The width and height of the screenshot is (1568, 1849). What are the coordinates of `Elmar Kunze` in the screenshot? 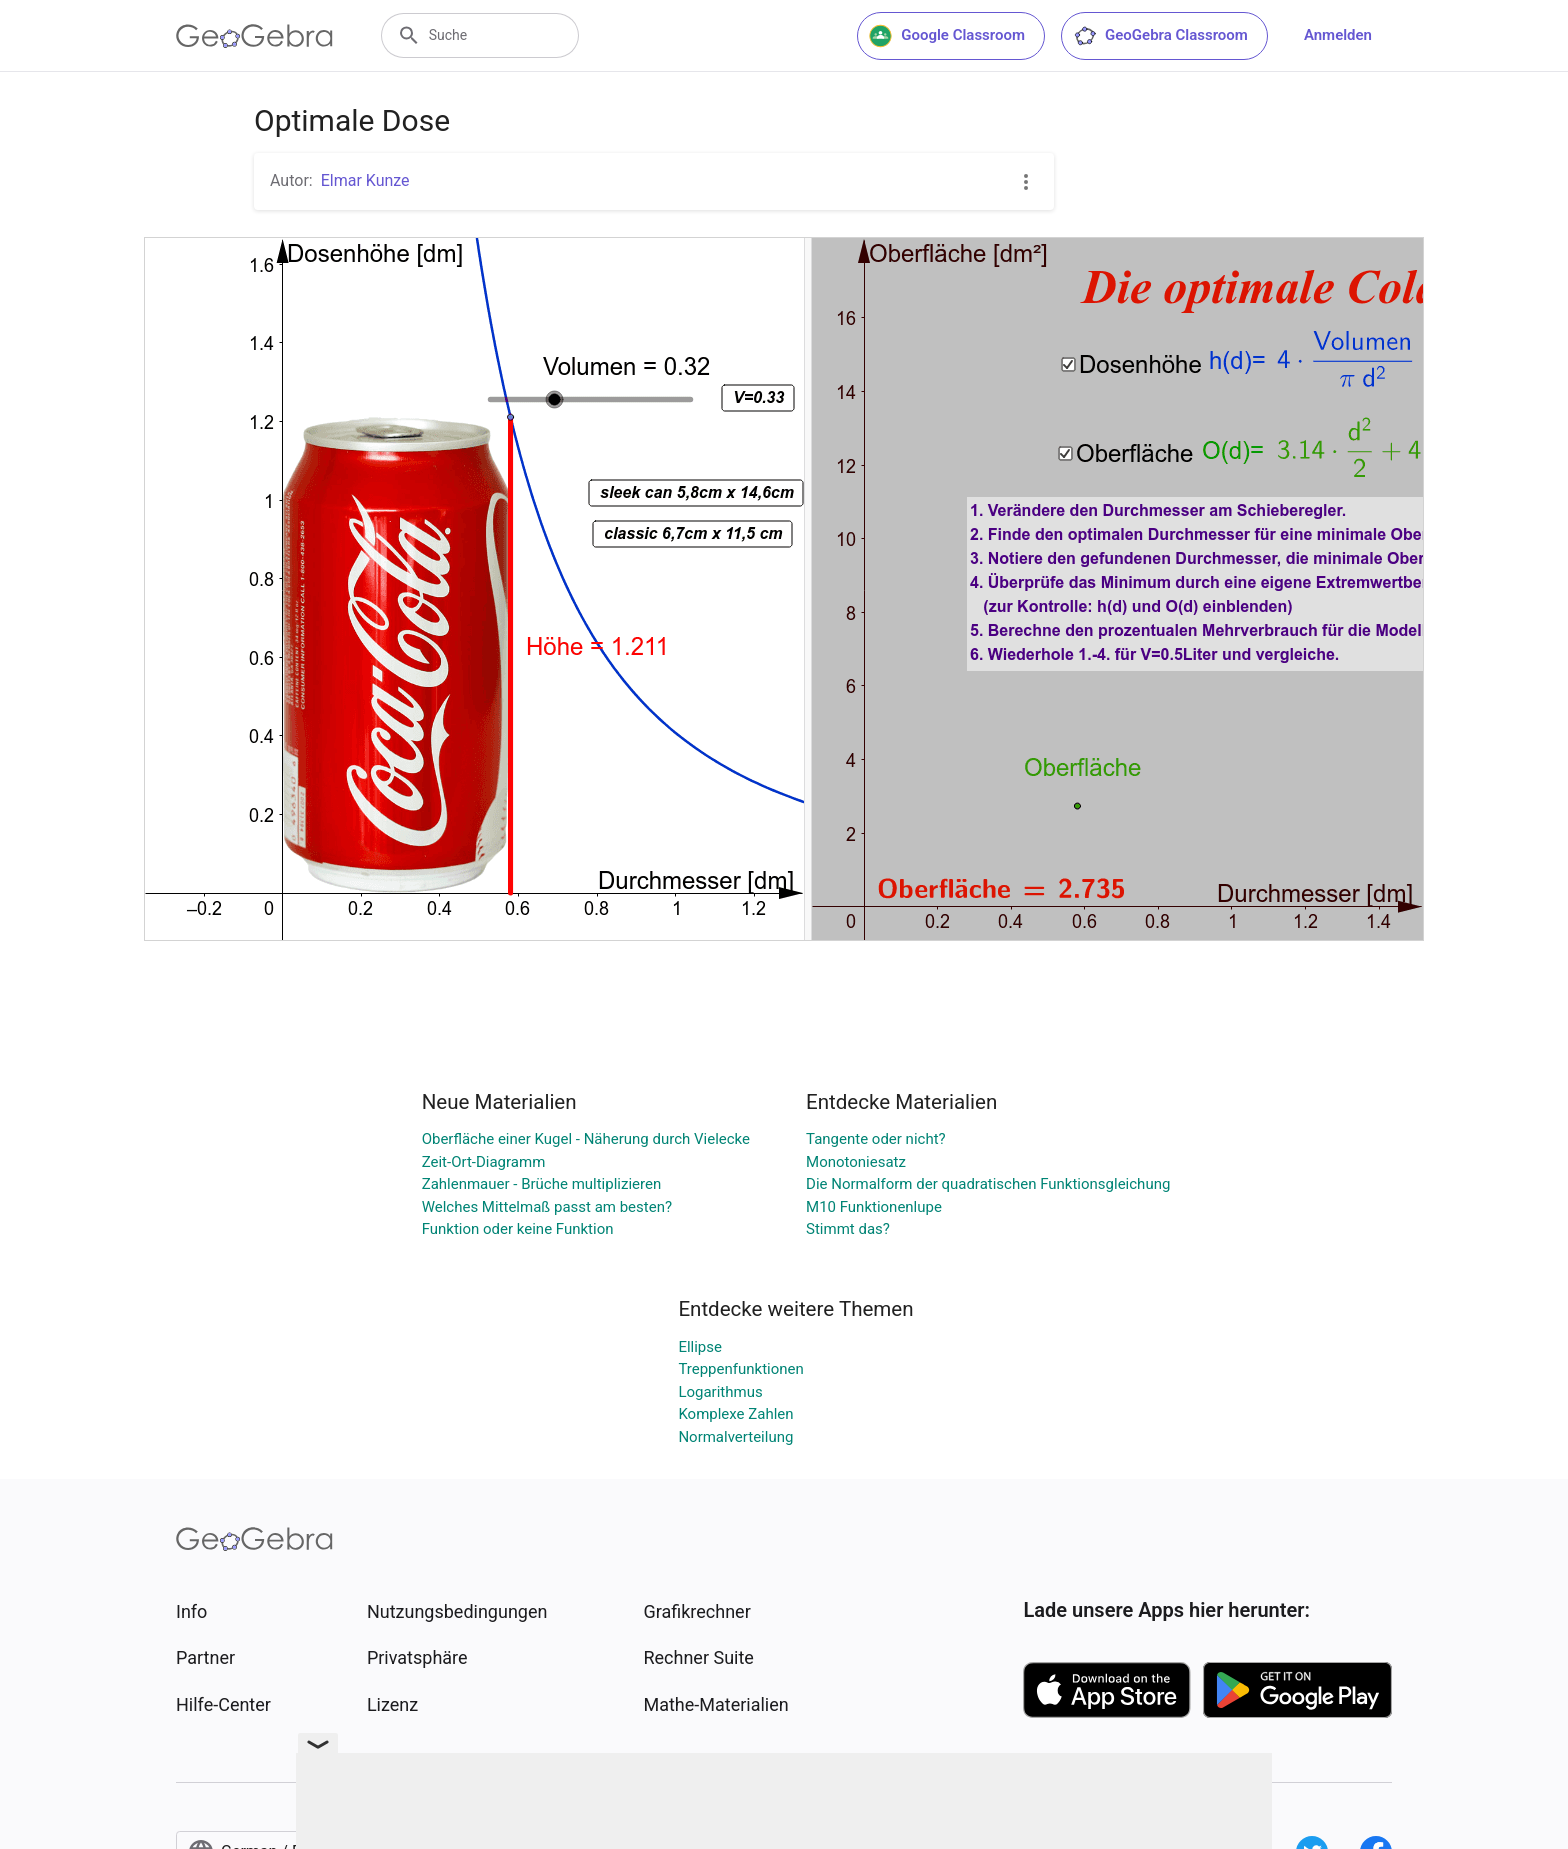 It's located at (365, 180).